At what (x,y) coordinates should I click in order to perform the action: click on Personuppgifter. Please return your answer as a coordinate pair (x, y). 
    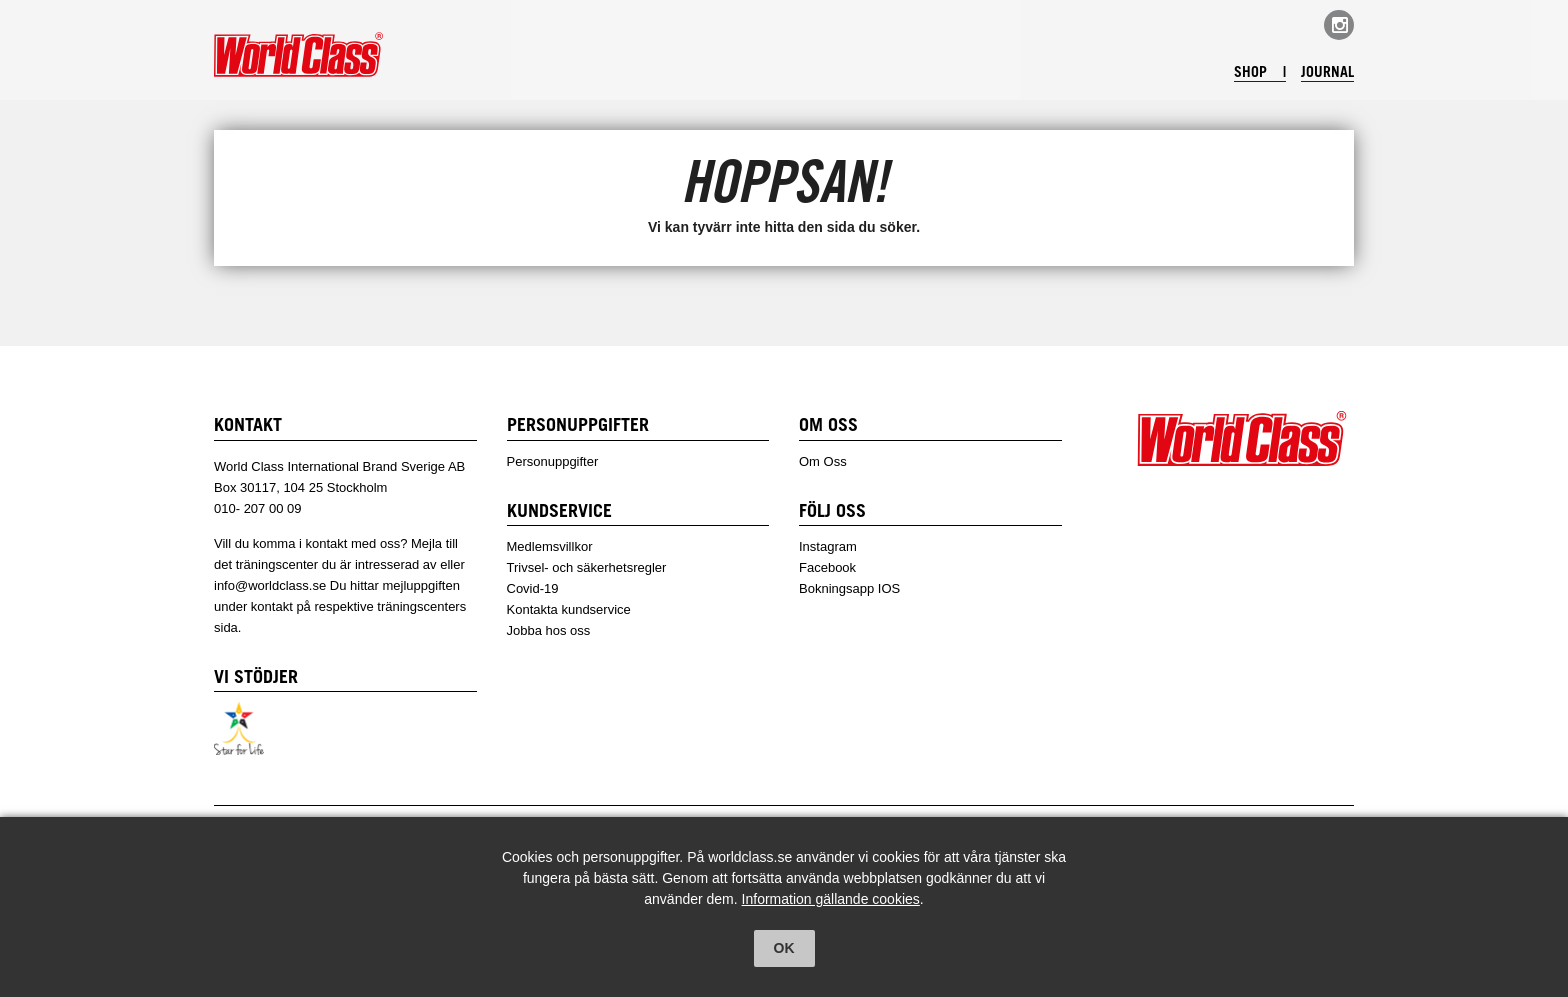
    Looking at the image, I should click on (553, 461).